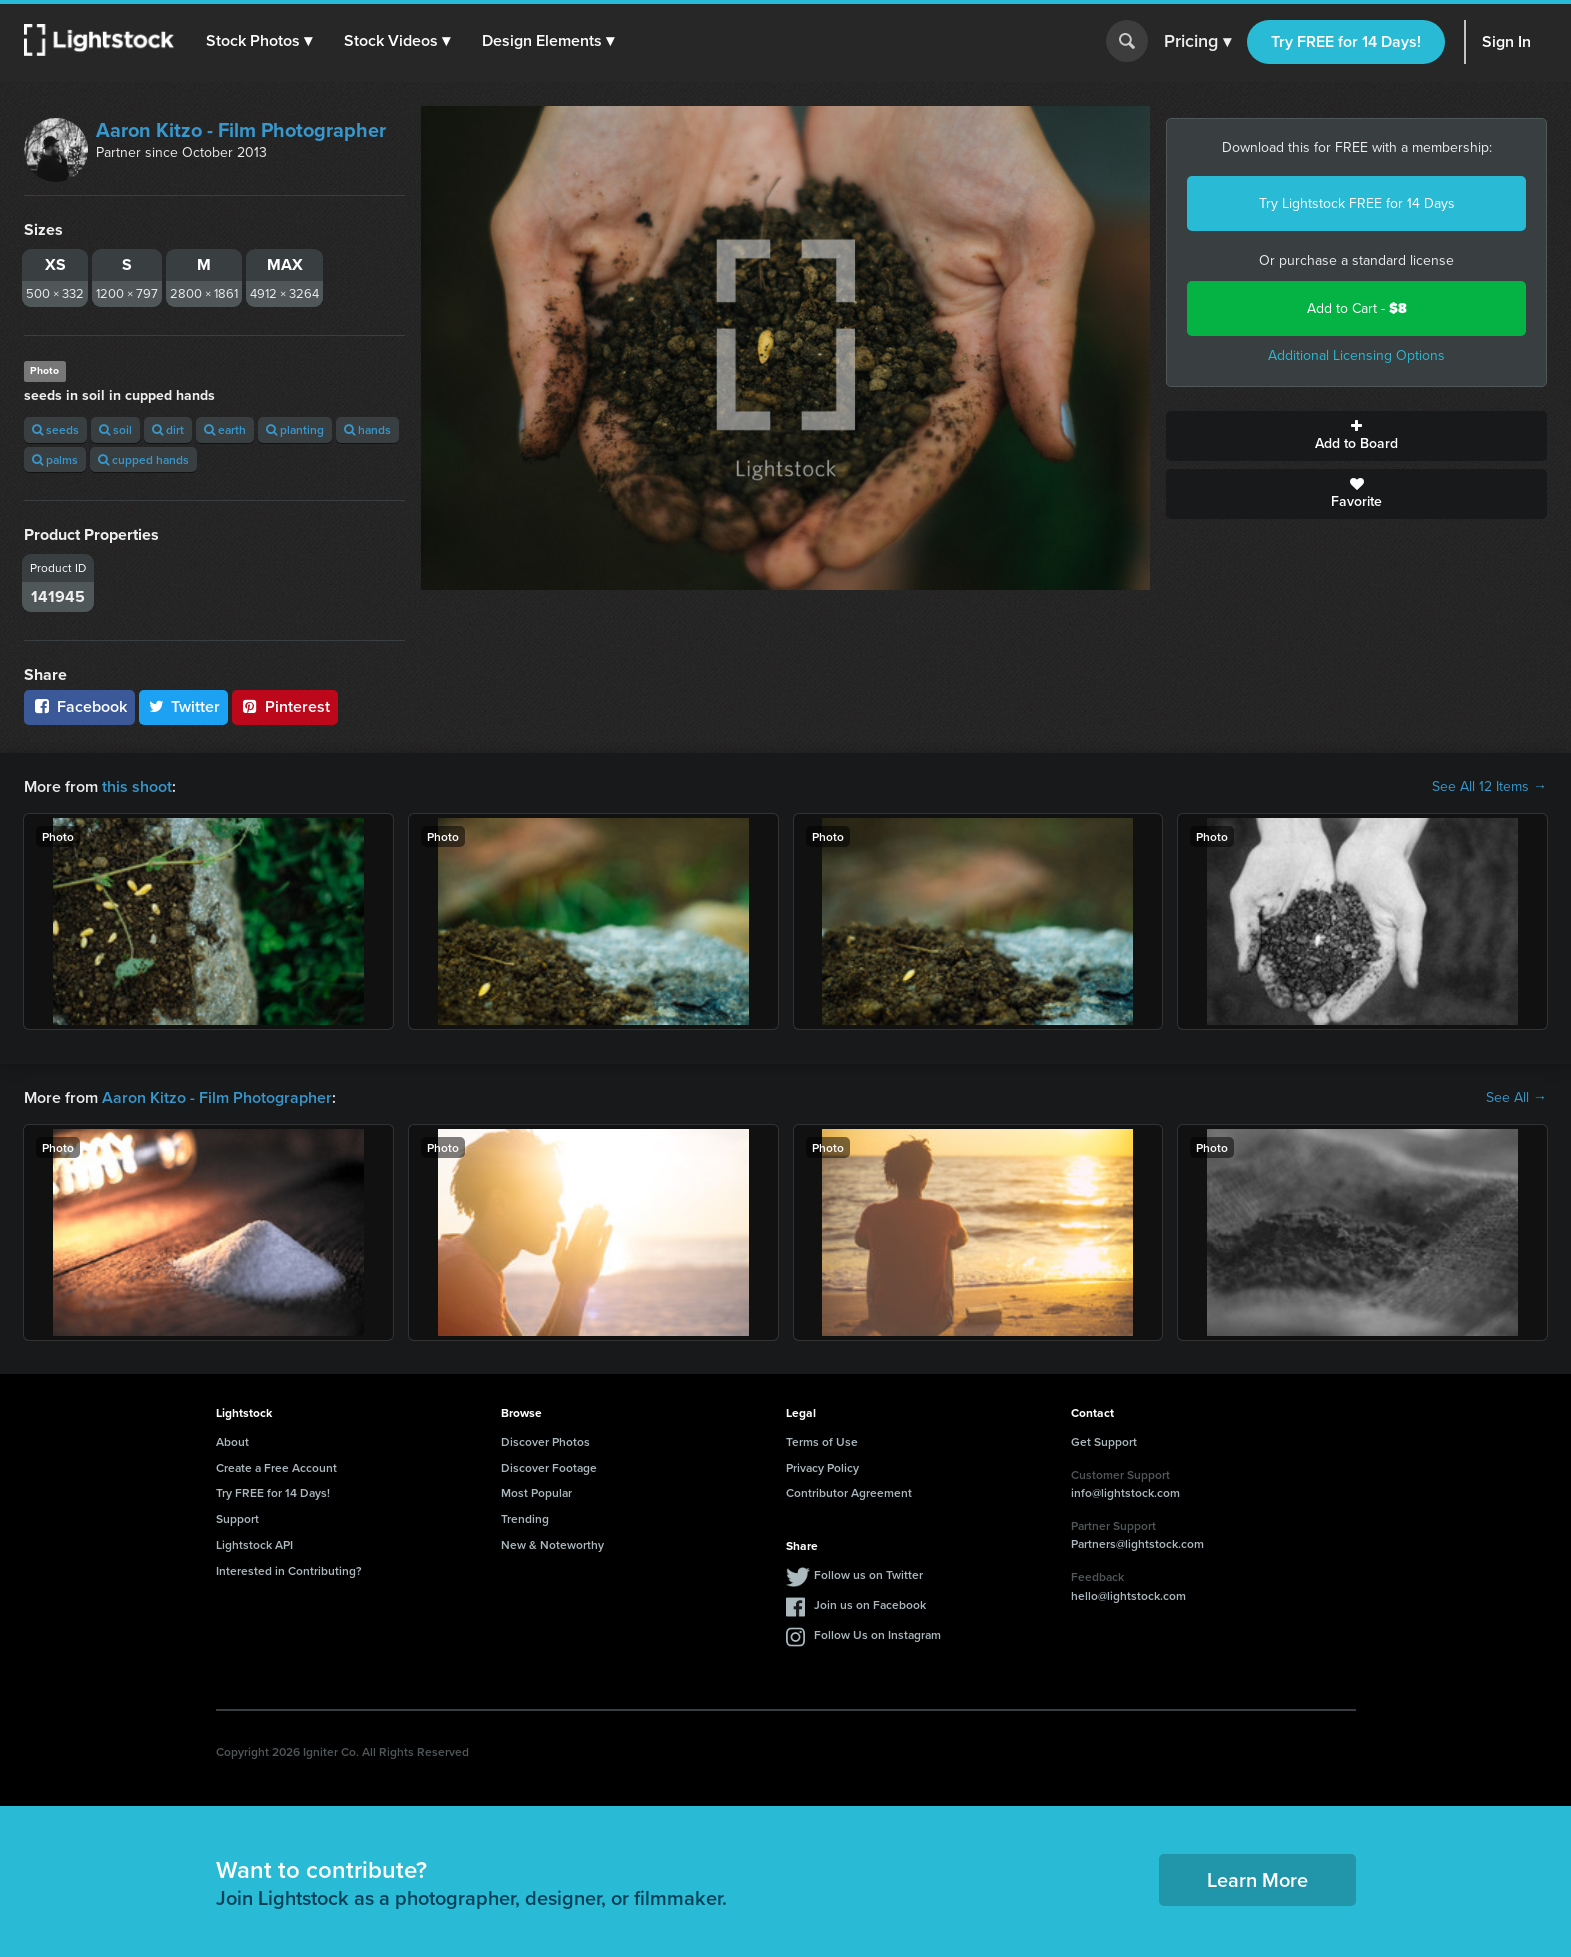 This screenshot has width=1571, height=1957. Describe the element at coordinates (254, 1544) in the screenshot. I see `Lightstock API` at that location.